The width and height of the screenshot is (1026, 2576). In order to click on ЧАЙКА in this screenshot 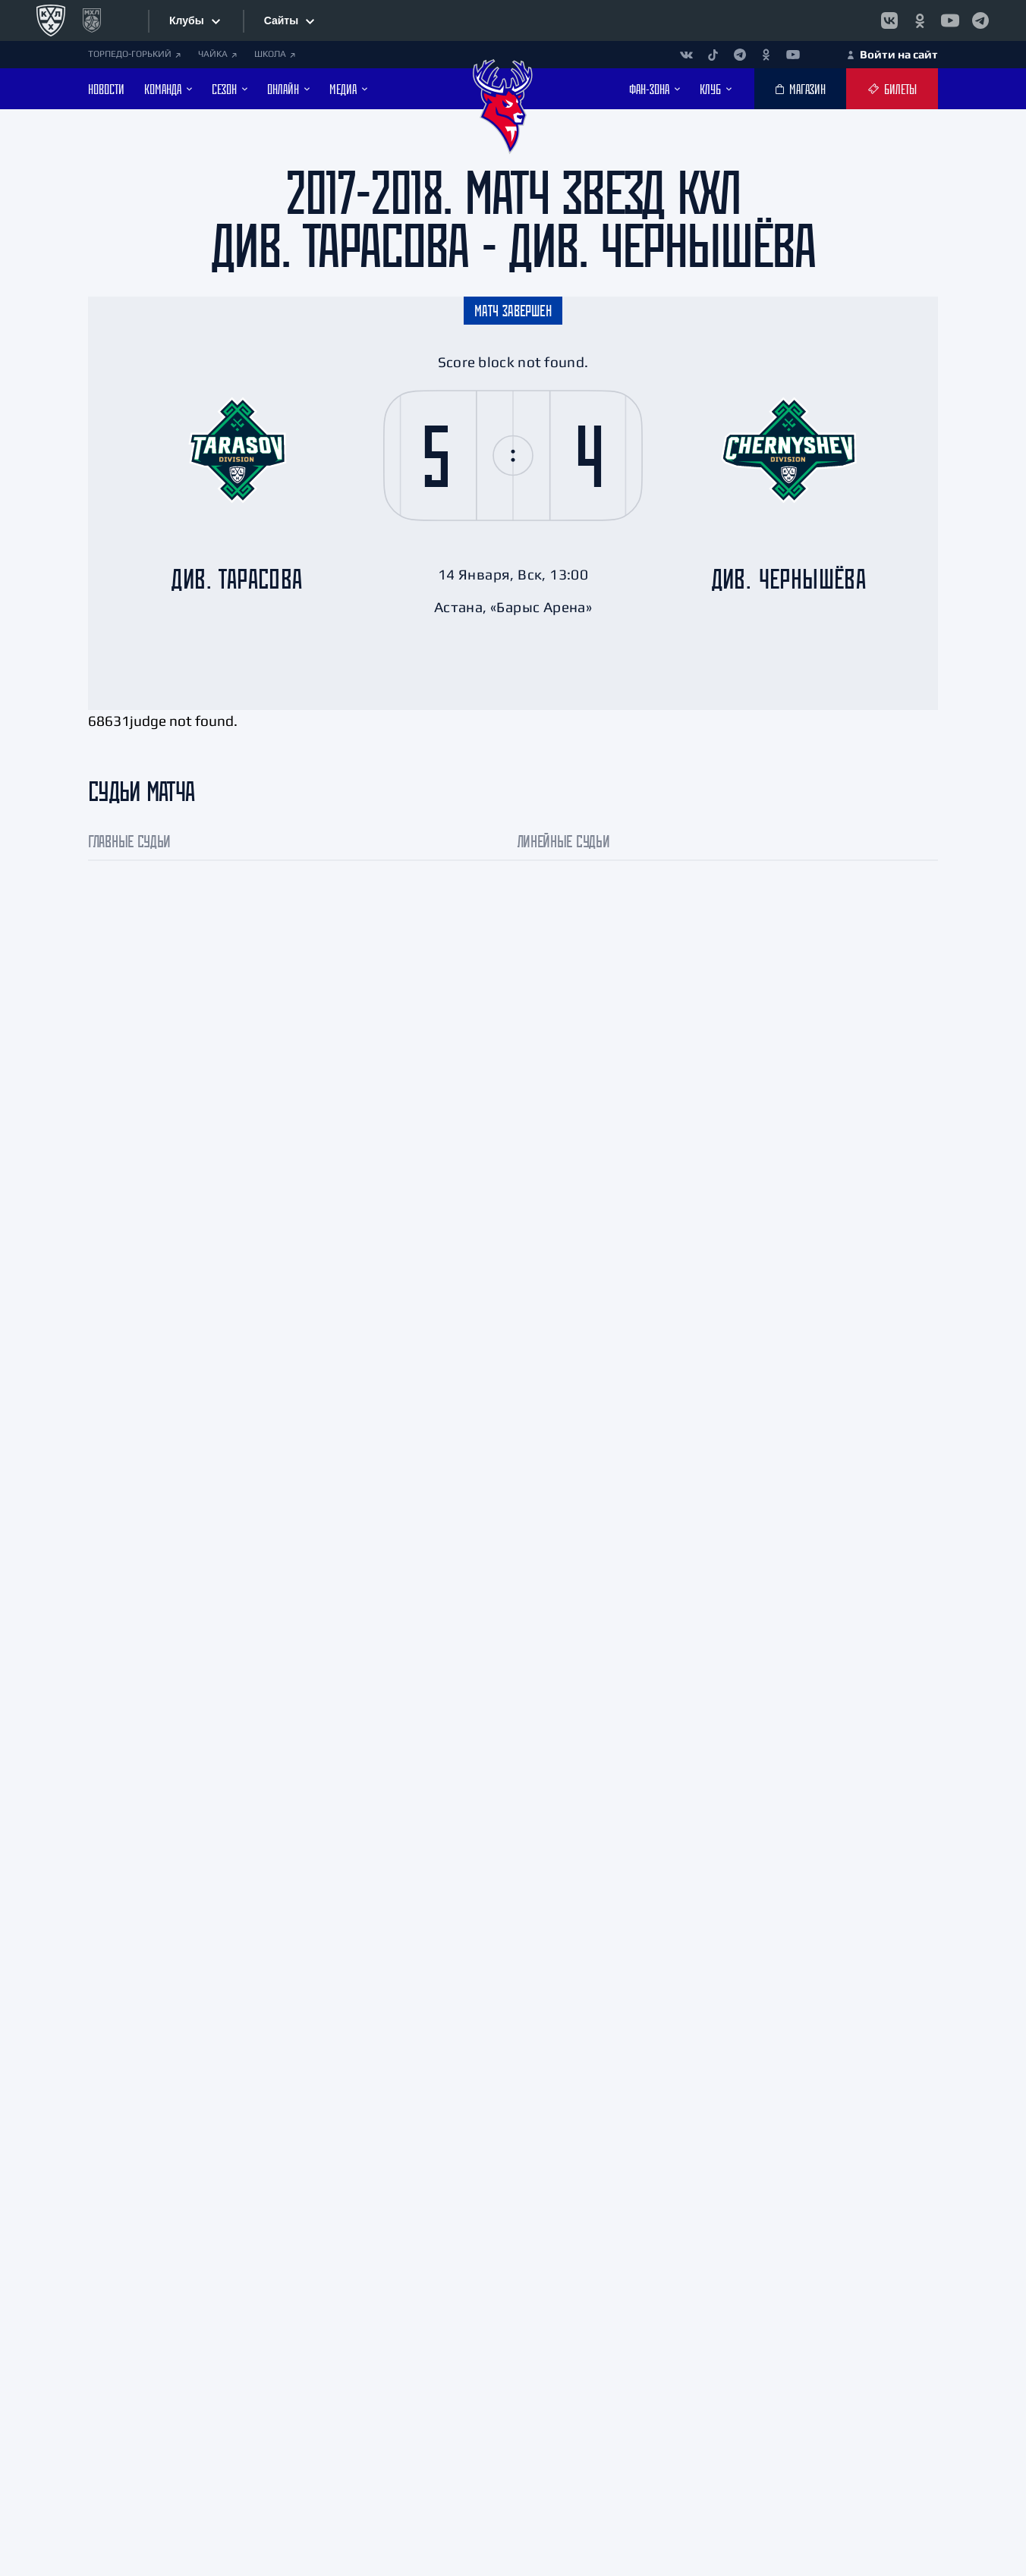, I will do `click(217, 54)`.